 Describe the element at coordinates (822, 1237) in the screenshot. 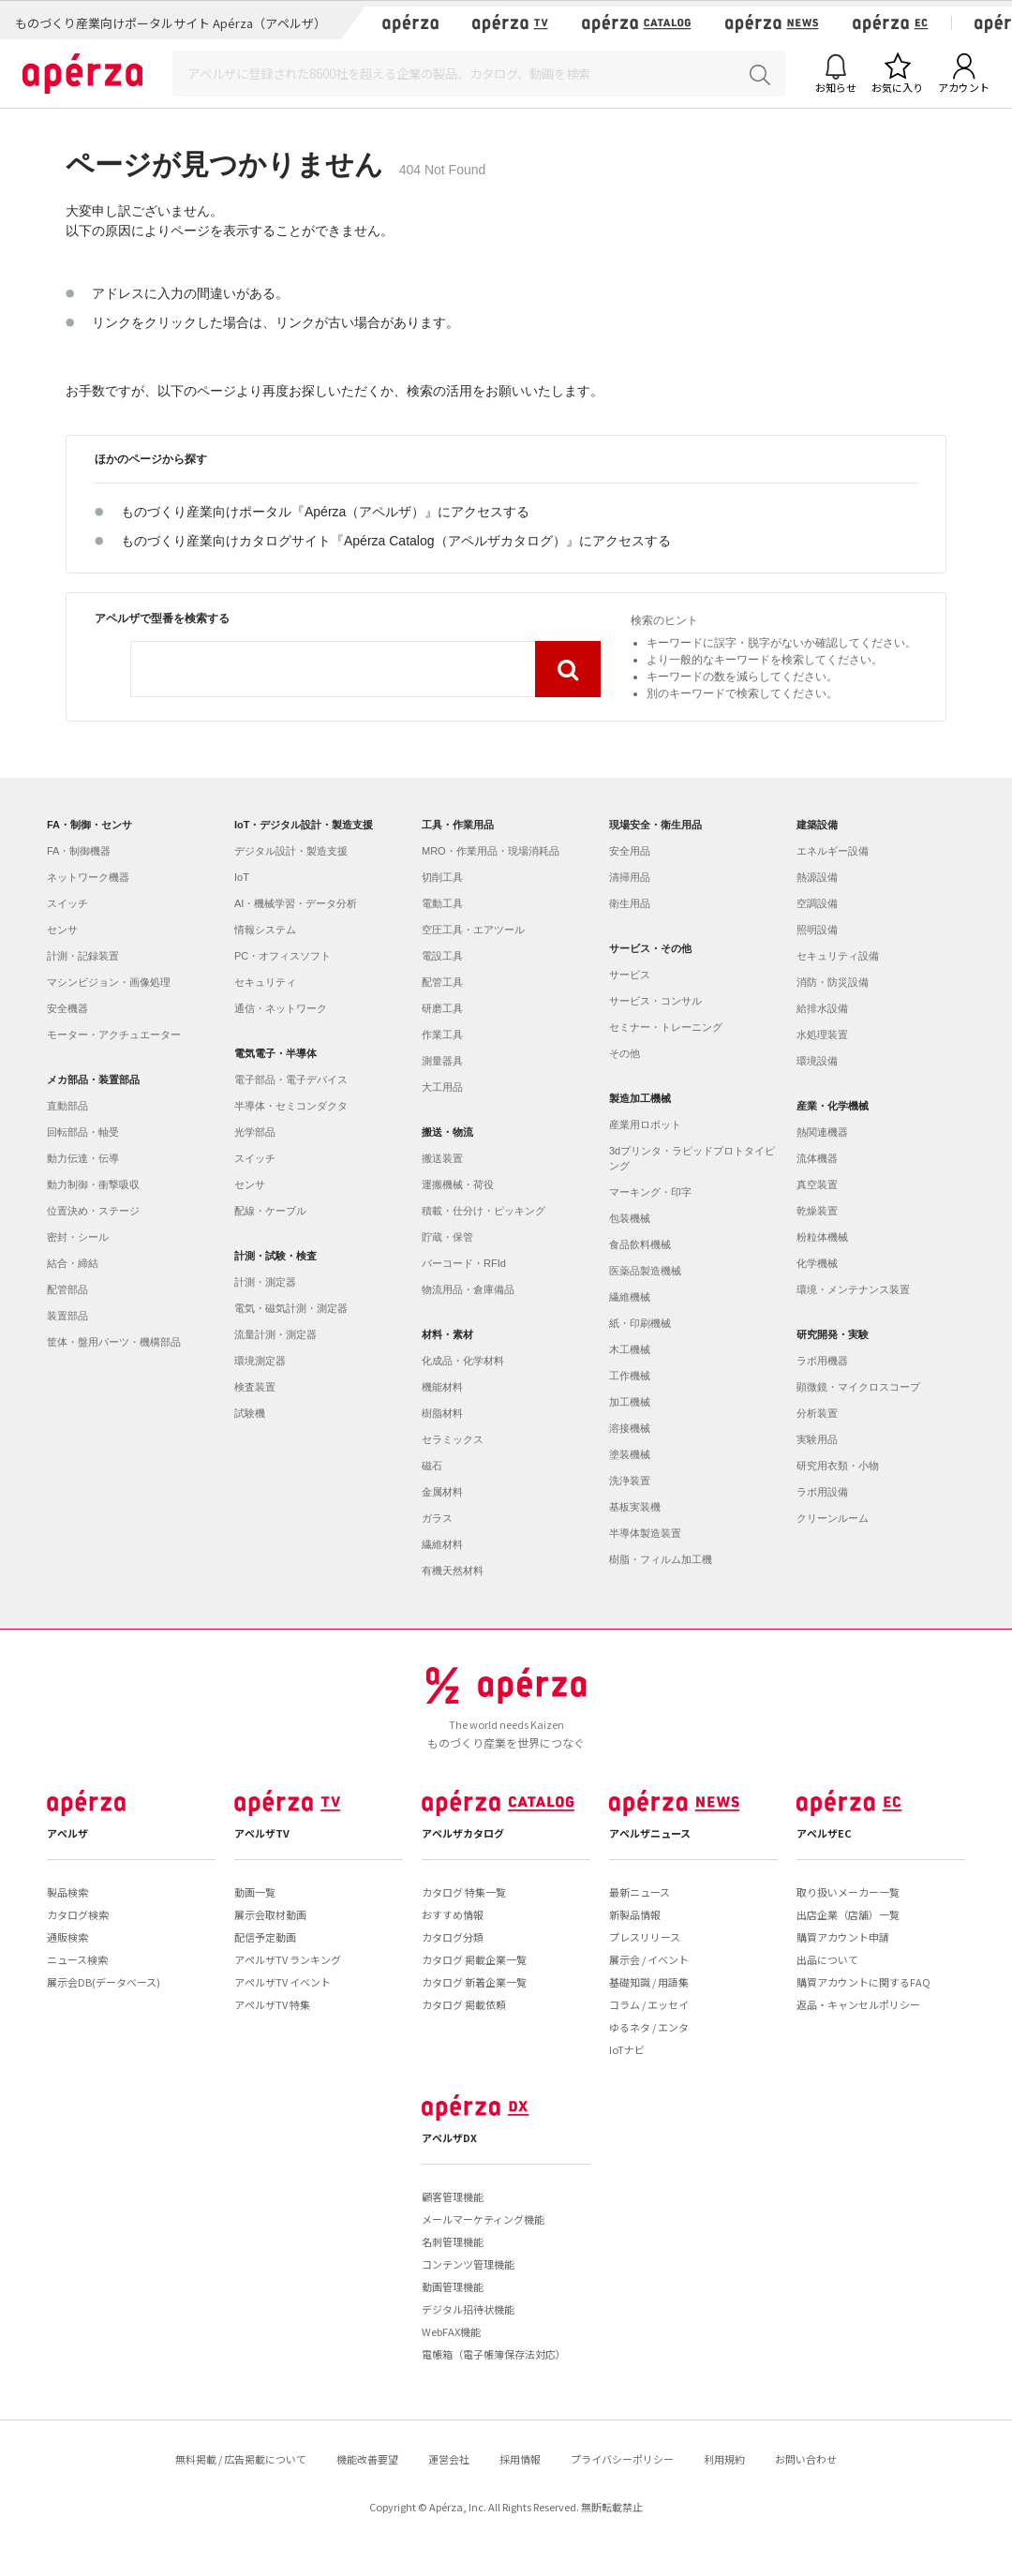

I see `粉粒体機械` at that location.